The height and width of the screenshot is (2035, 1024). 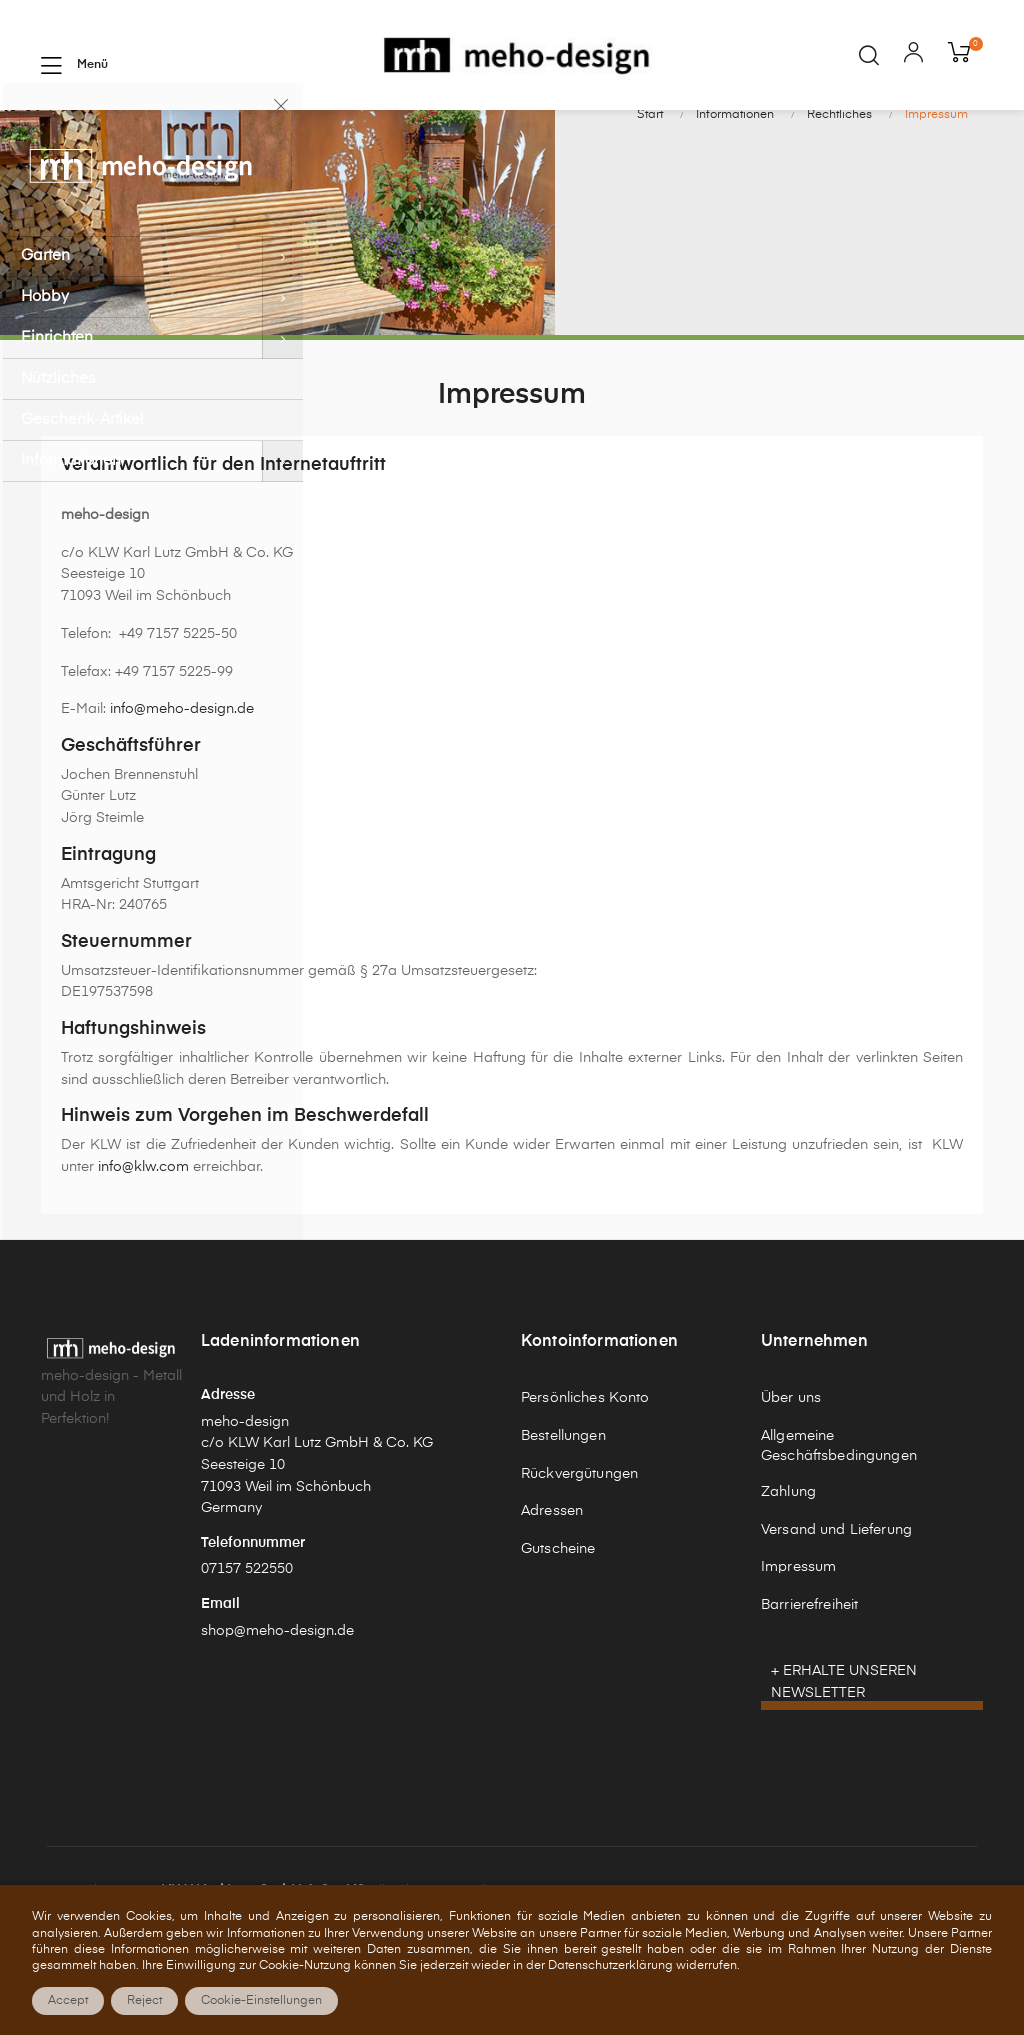 I want to click on Gutscheine, so click(x=558, y=1634).